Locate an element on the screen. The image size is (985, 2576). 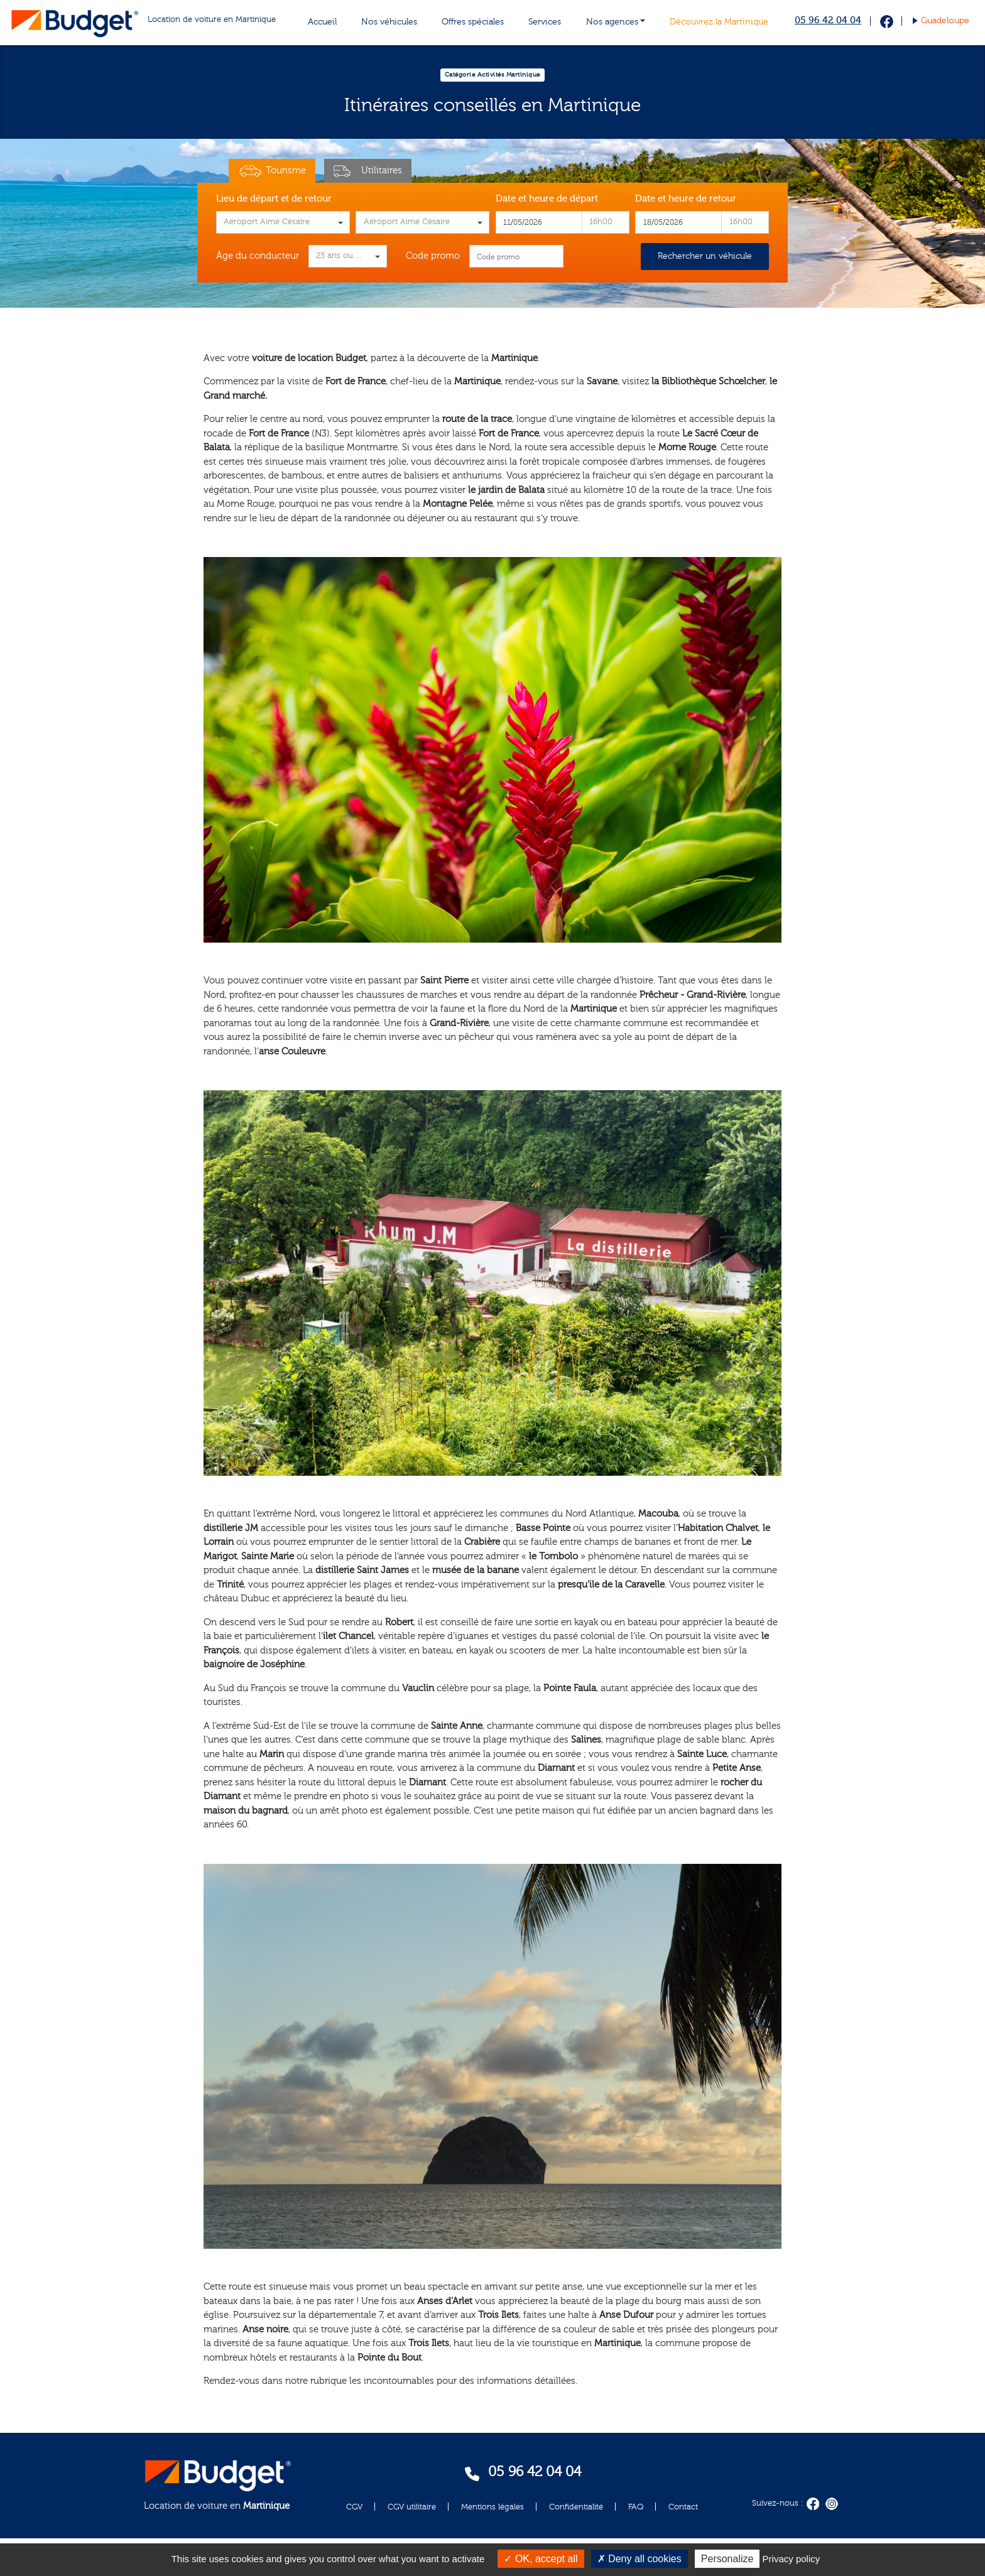
Utilitaires is located at coordinates (368, 171).